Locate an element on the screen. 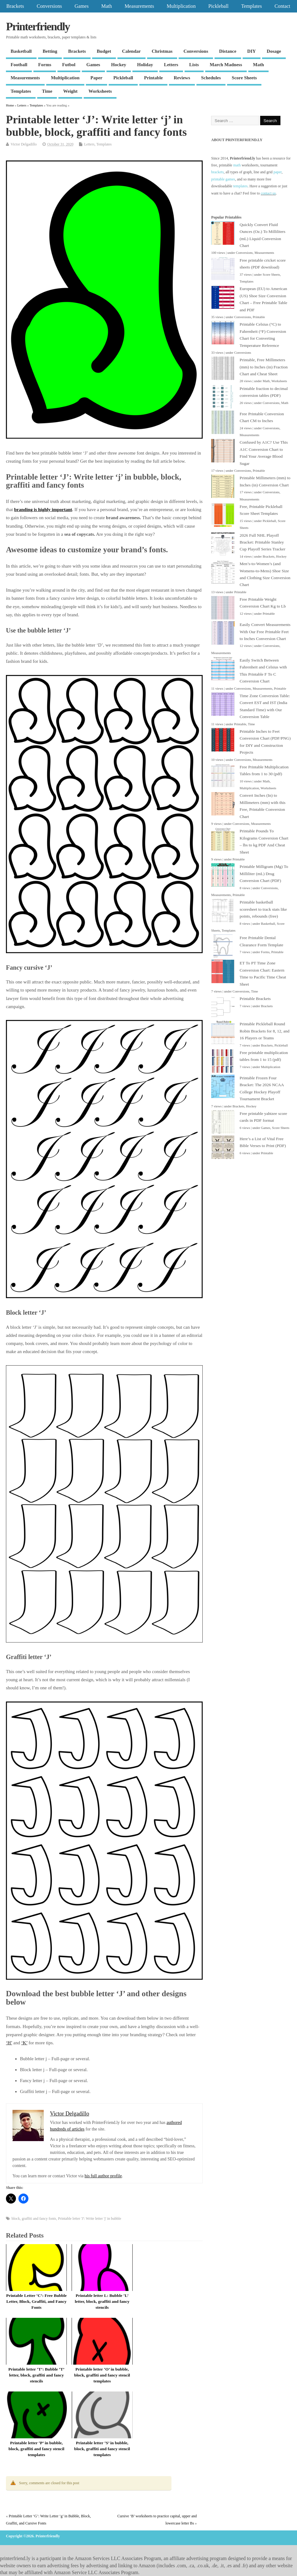 The height and width of the screenshot is (2576, 297). Betting is located at coordinates (50, 51).